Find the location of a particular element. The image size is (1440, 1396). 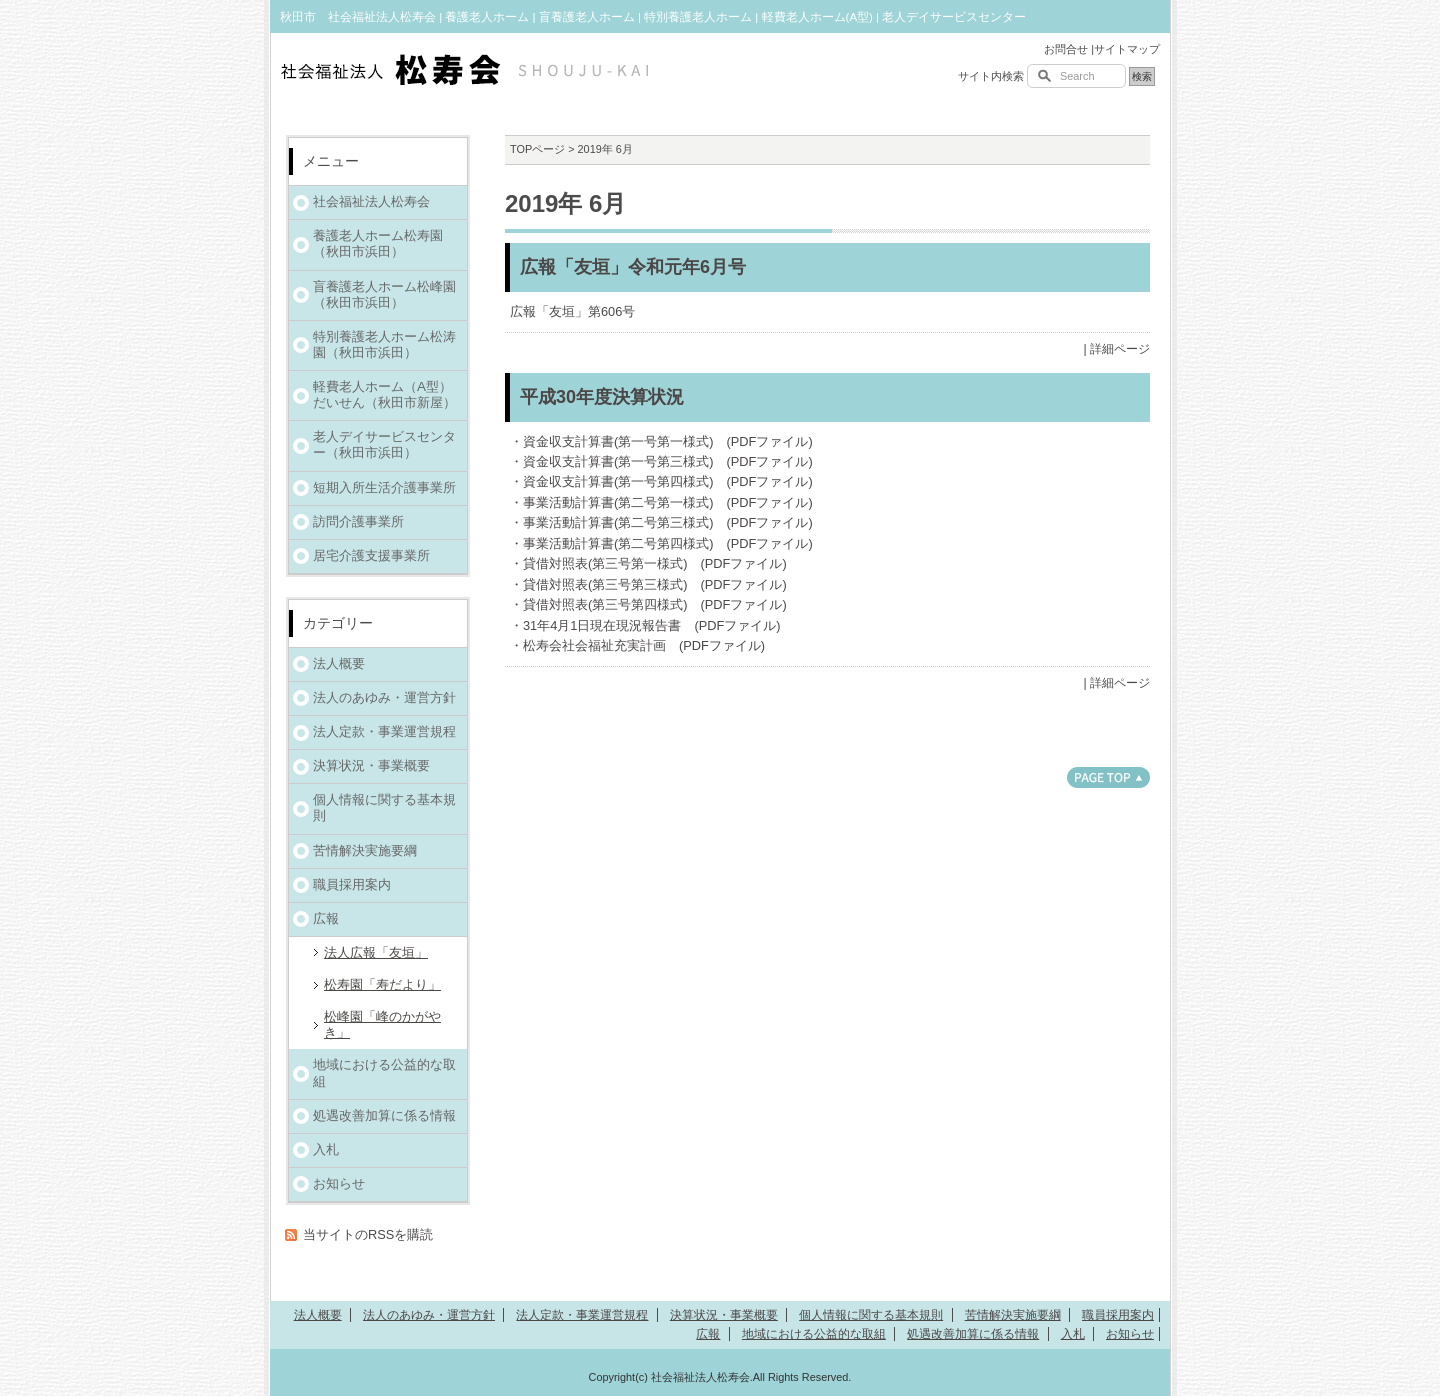

入札 is located at coordinates (326, 1149).